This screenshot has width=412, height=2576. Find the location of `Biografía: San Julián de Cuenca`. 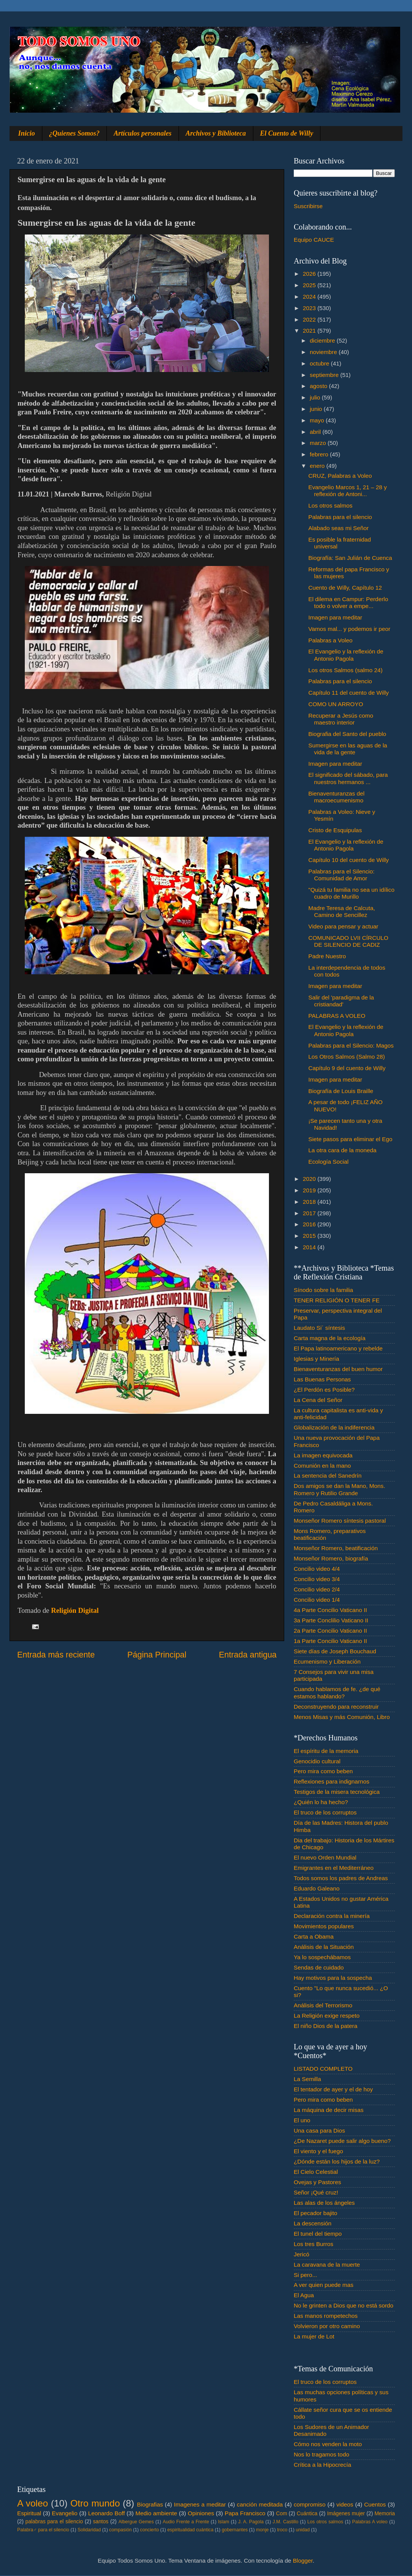

Biografía: San Julián de Cuenca is located at coordinates (350, 558).